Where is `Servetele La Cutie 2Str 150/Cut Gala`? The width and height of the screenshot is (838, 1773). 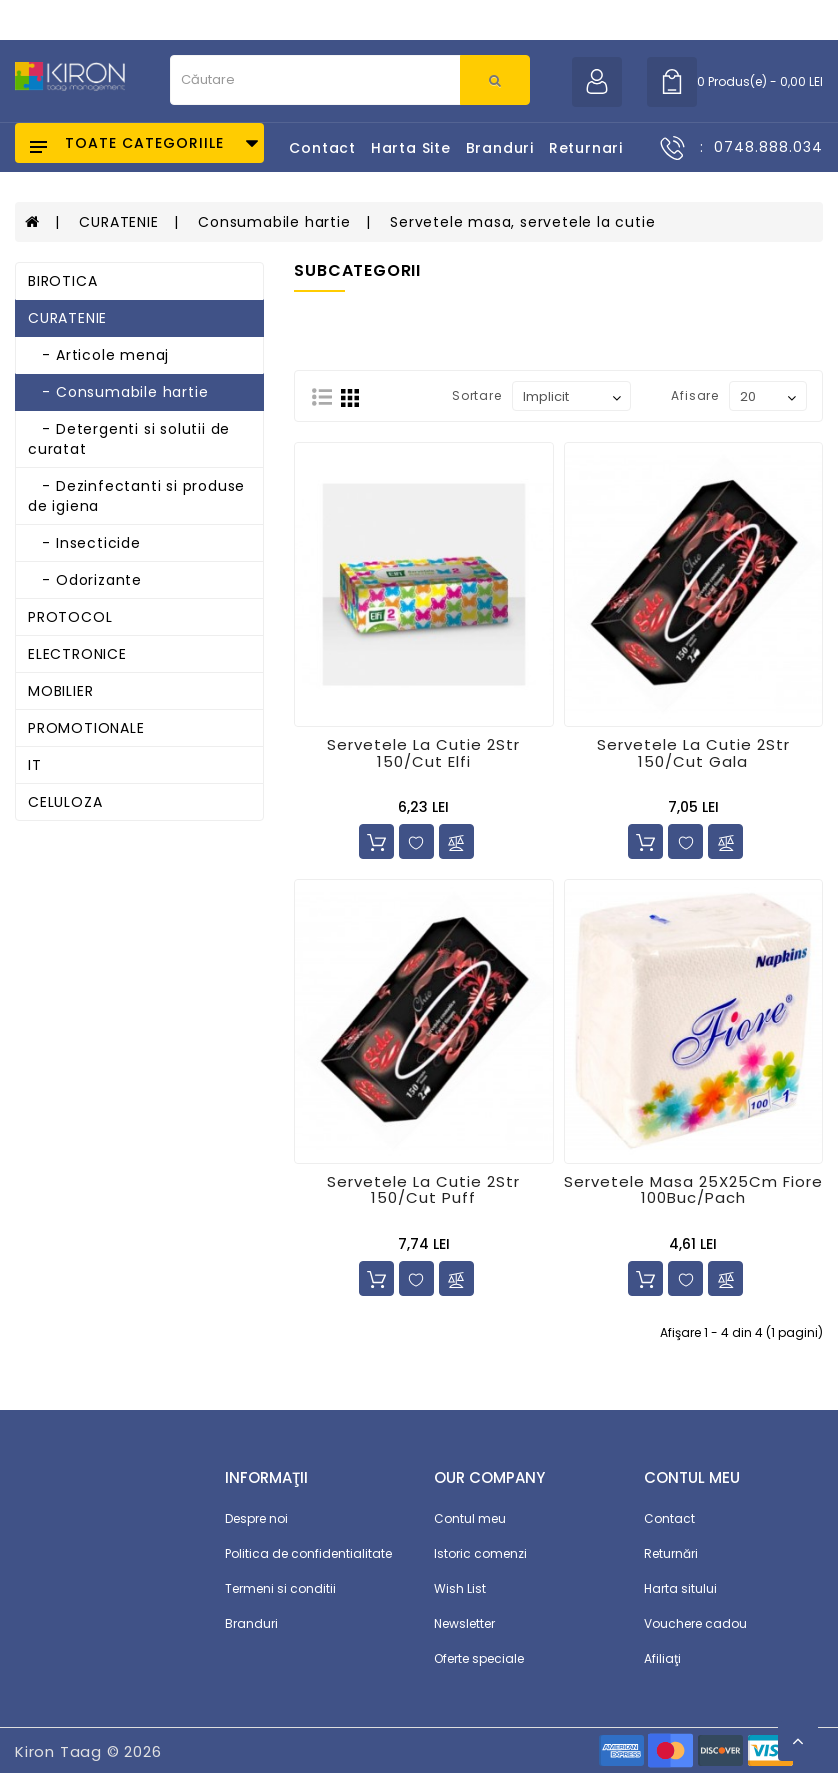 Servetele La Cutie 2Str 150/Cut Gala is located at coordinates (693, 753).